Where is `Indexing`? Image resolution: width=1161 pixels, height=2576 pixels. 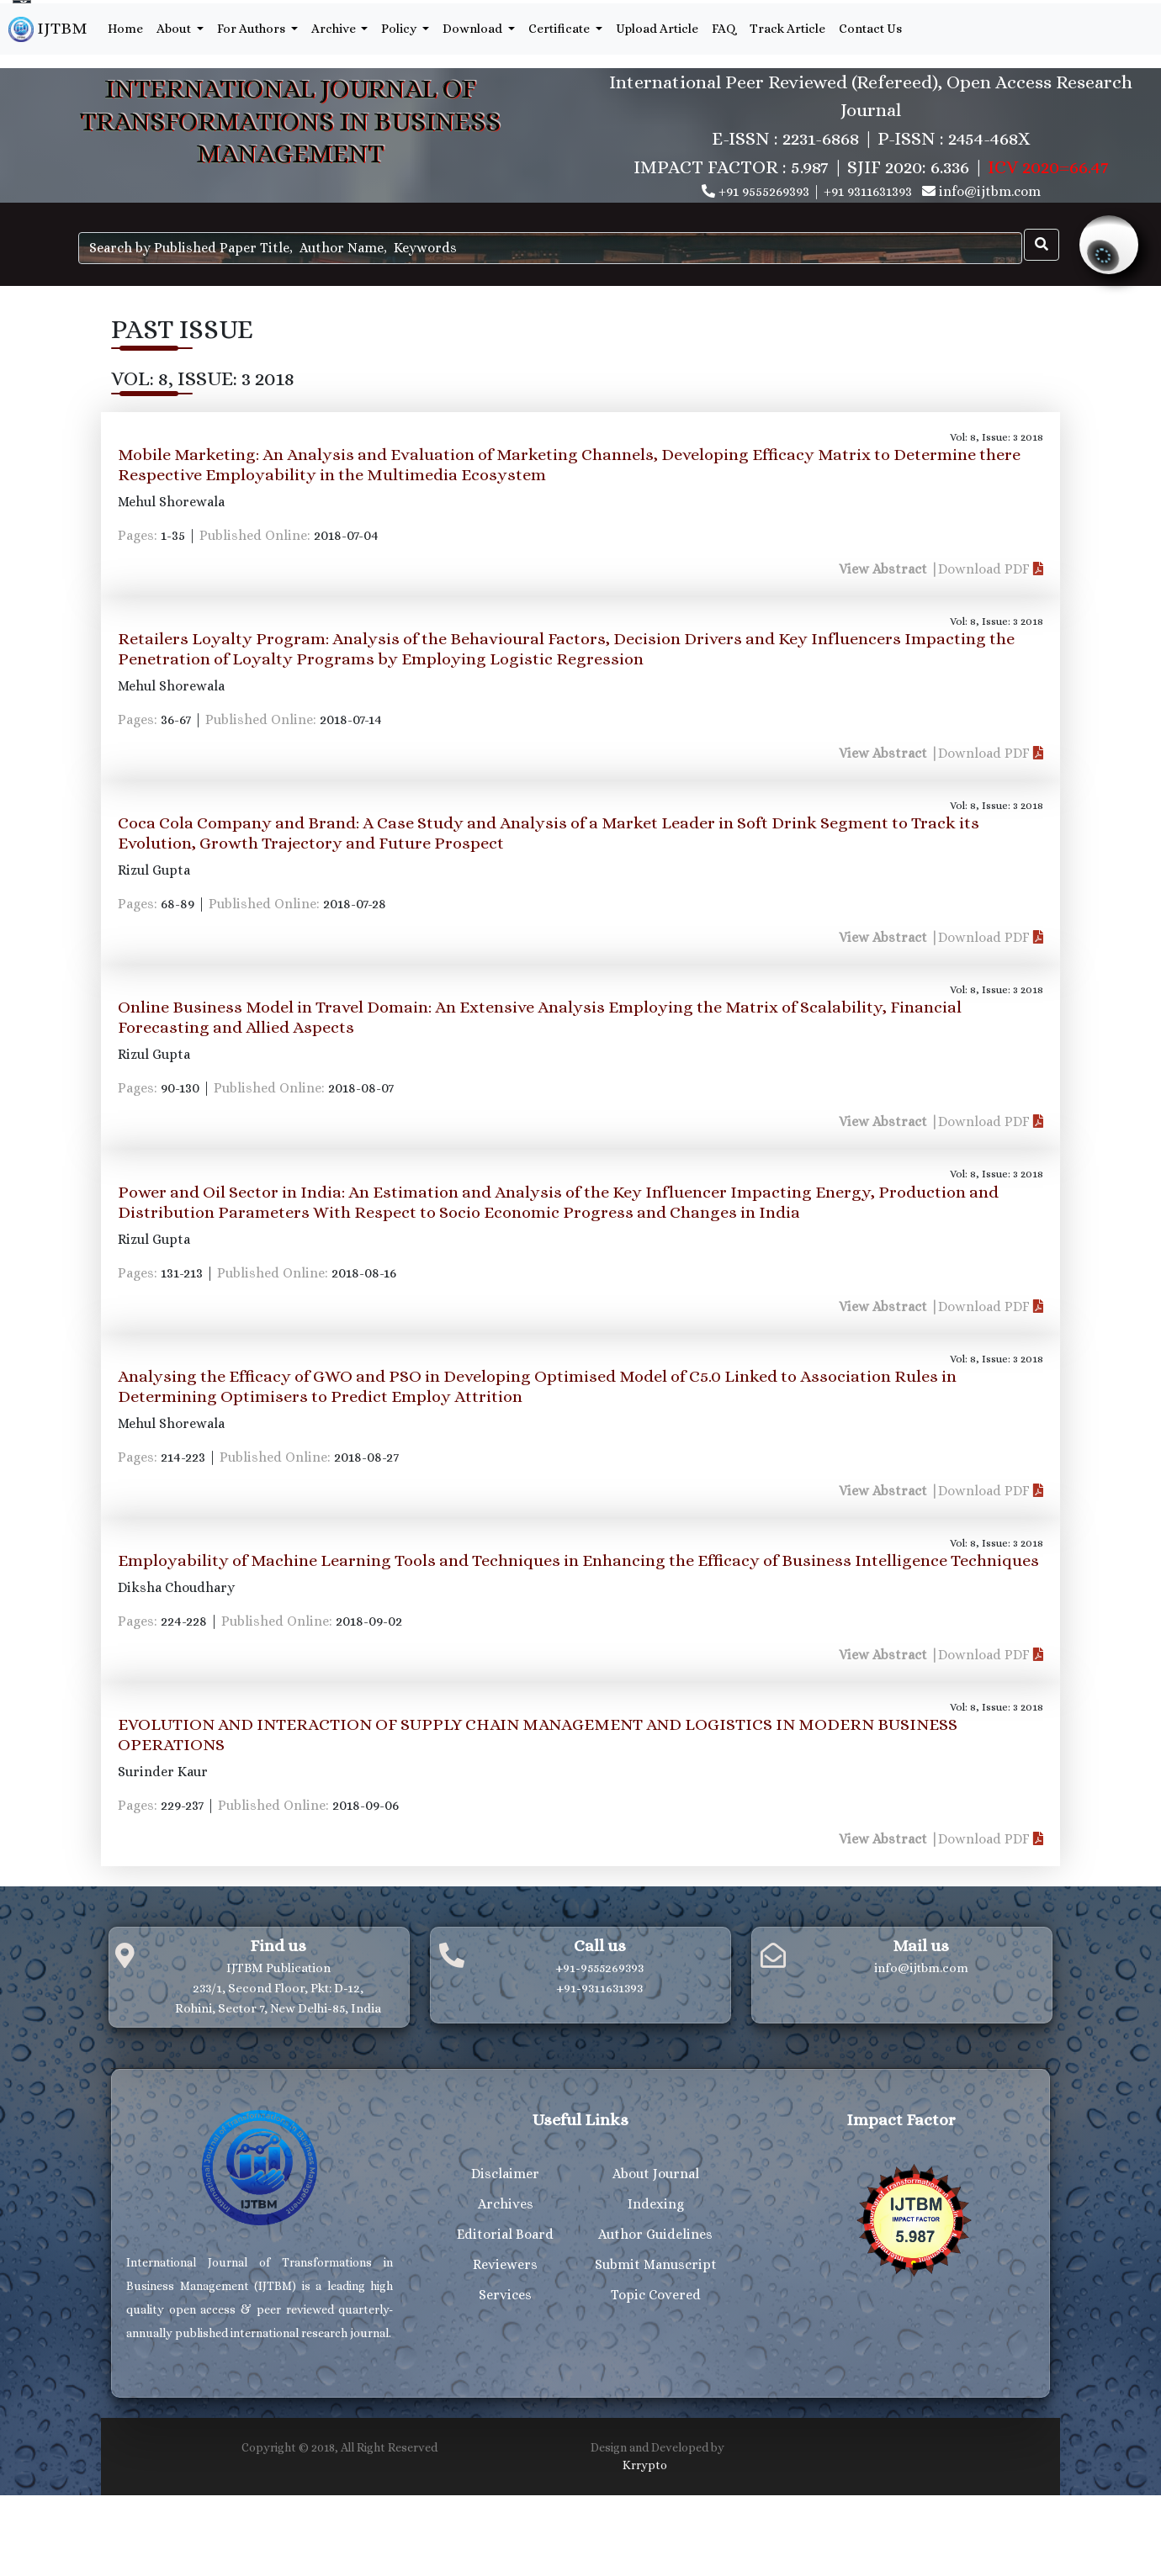 Indexing is located at coordinates (656, 2204).